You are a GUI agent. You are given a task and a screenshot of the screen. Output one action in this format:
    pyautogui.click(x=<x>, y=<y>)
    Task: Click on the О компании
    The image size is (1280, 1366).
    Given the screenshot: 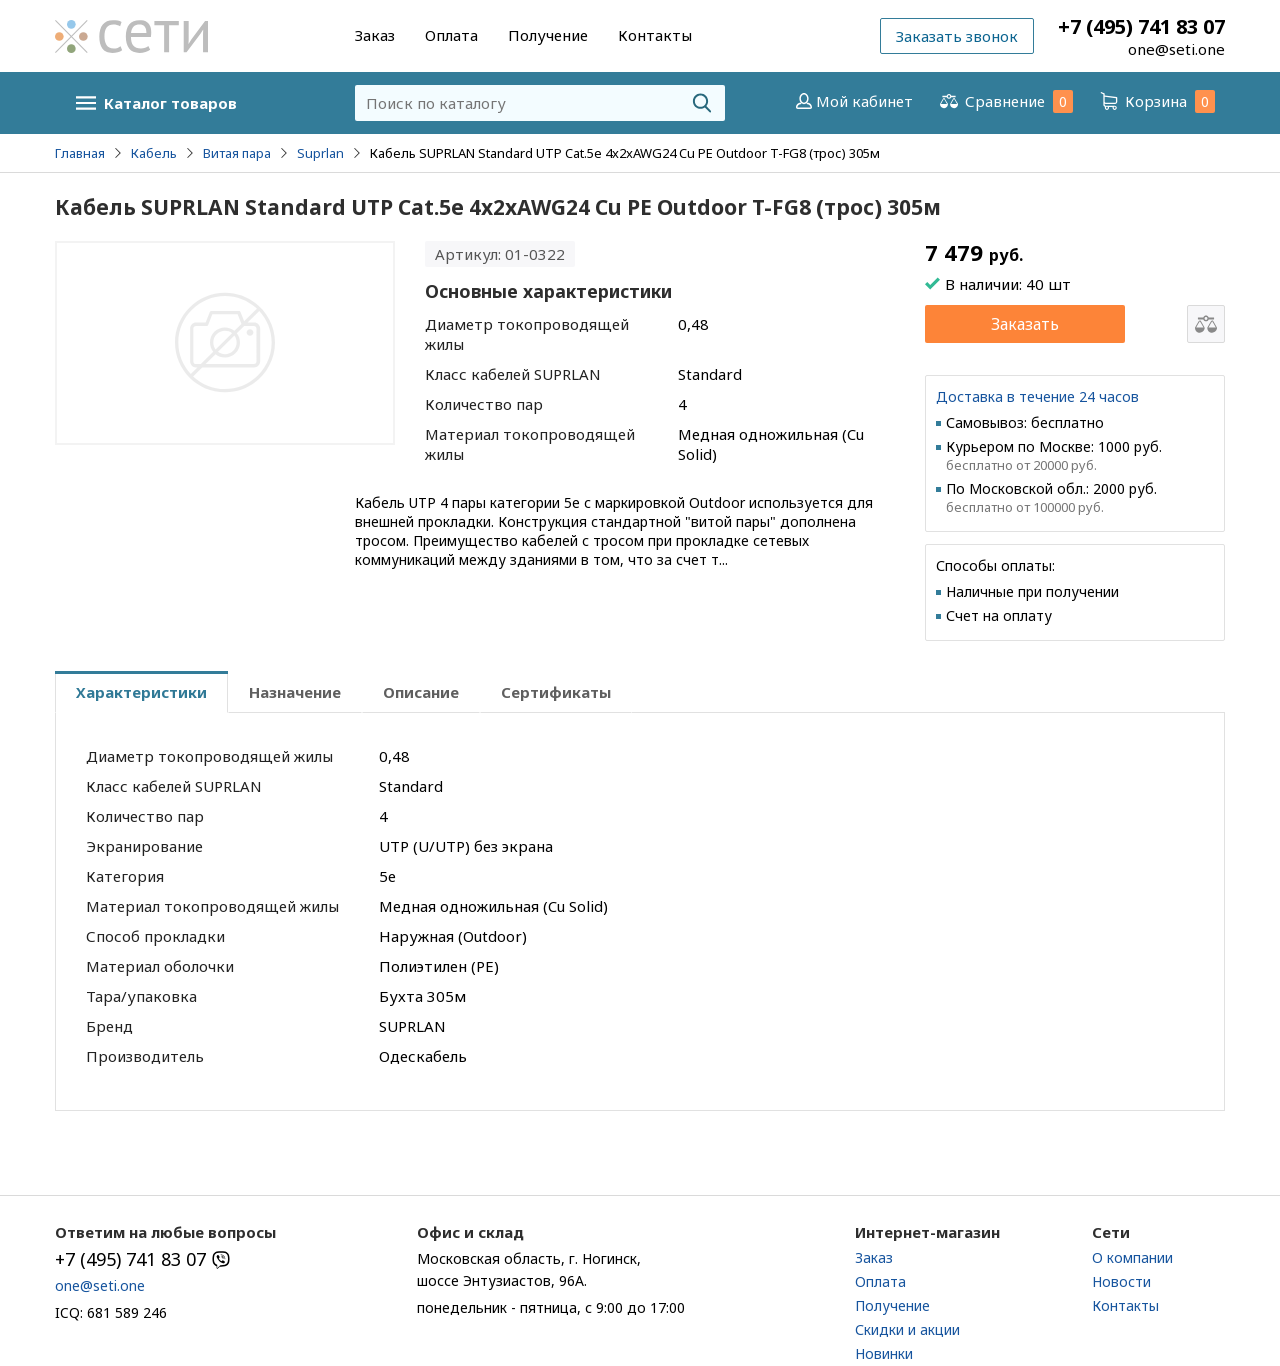 What is the action you would take?
    pyautogui.click(x=1132, y=1257)
    